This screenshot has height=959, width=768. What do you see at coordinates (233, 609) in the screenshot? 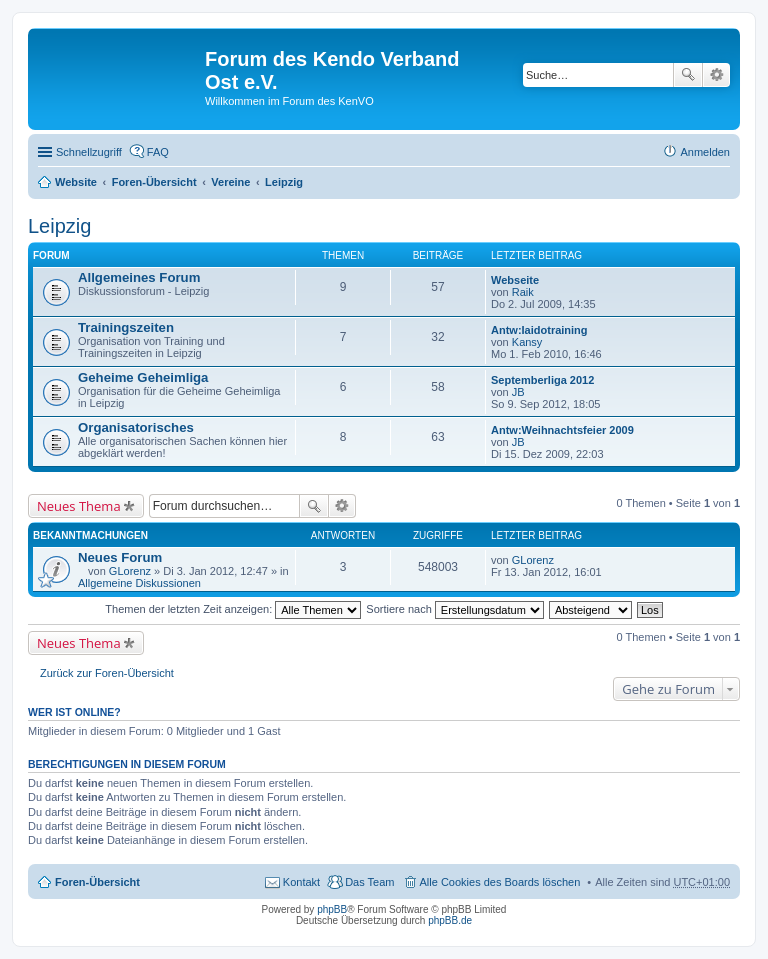
I see `Themen der letzten Zeit anzeigen:` at bounding box center [233, 609].